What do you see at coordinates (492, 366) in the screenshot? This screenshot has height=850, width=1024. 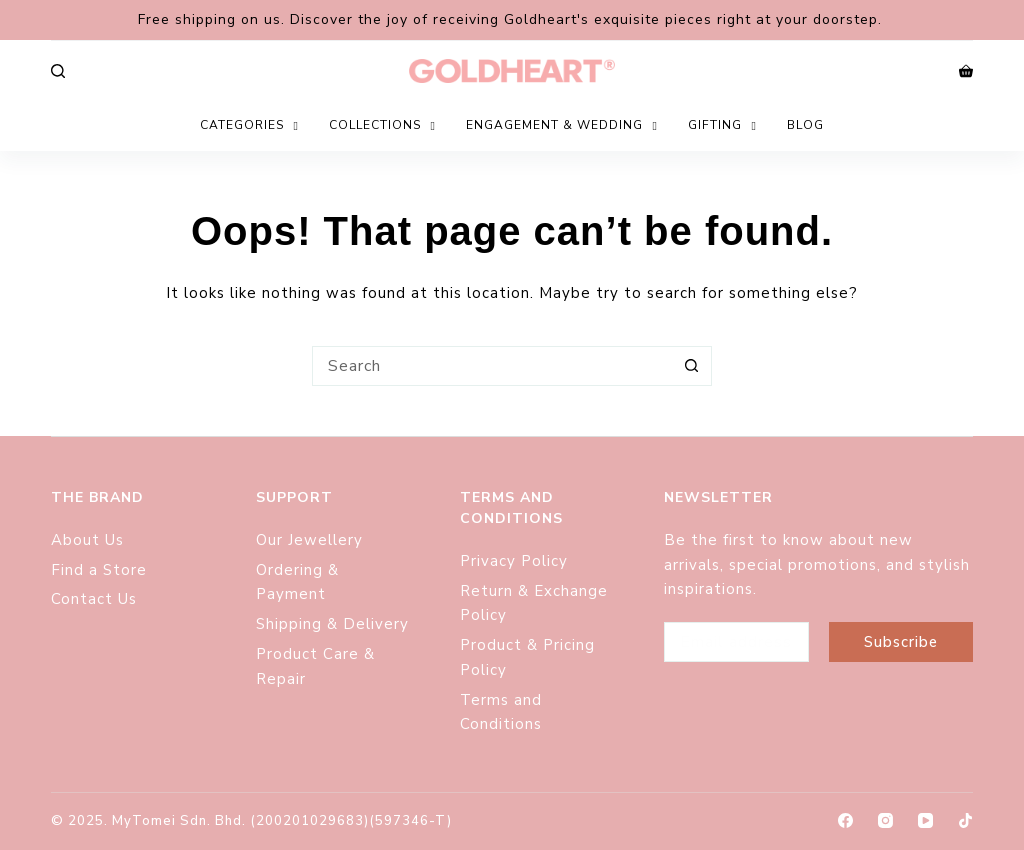 I see `[Search for...]` at bounding box center [492, 366].